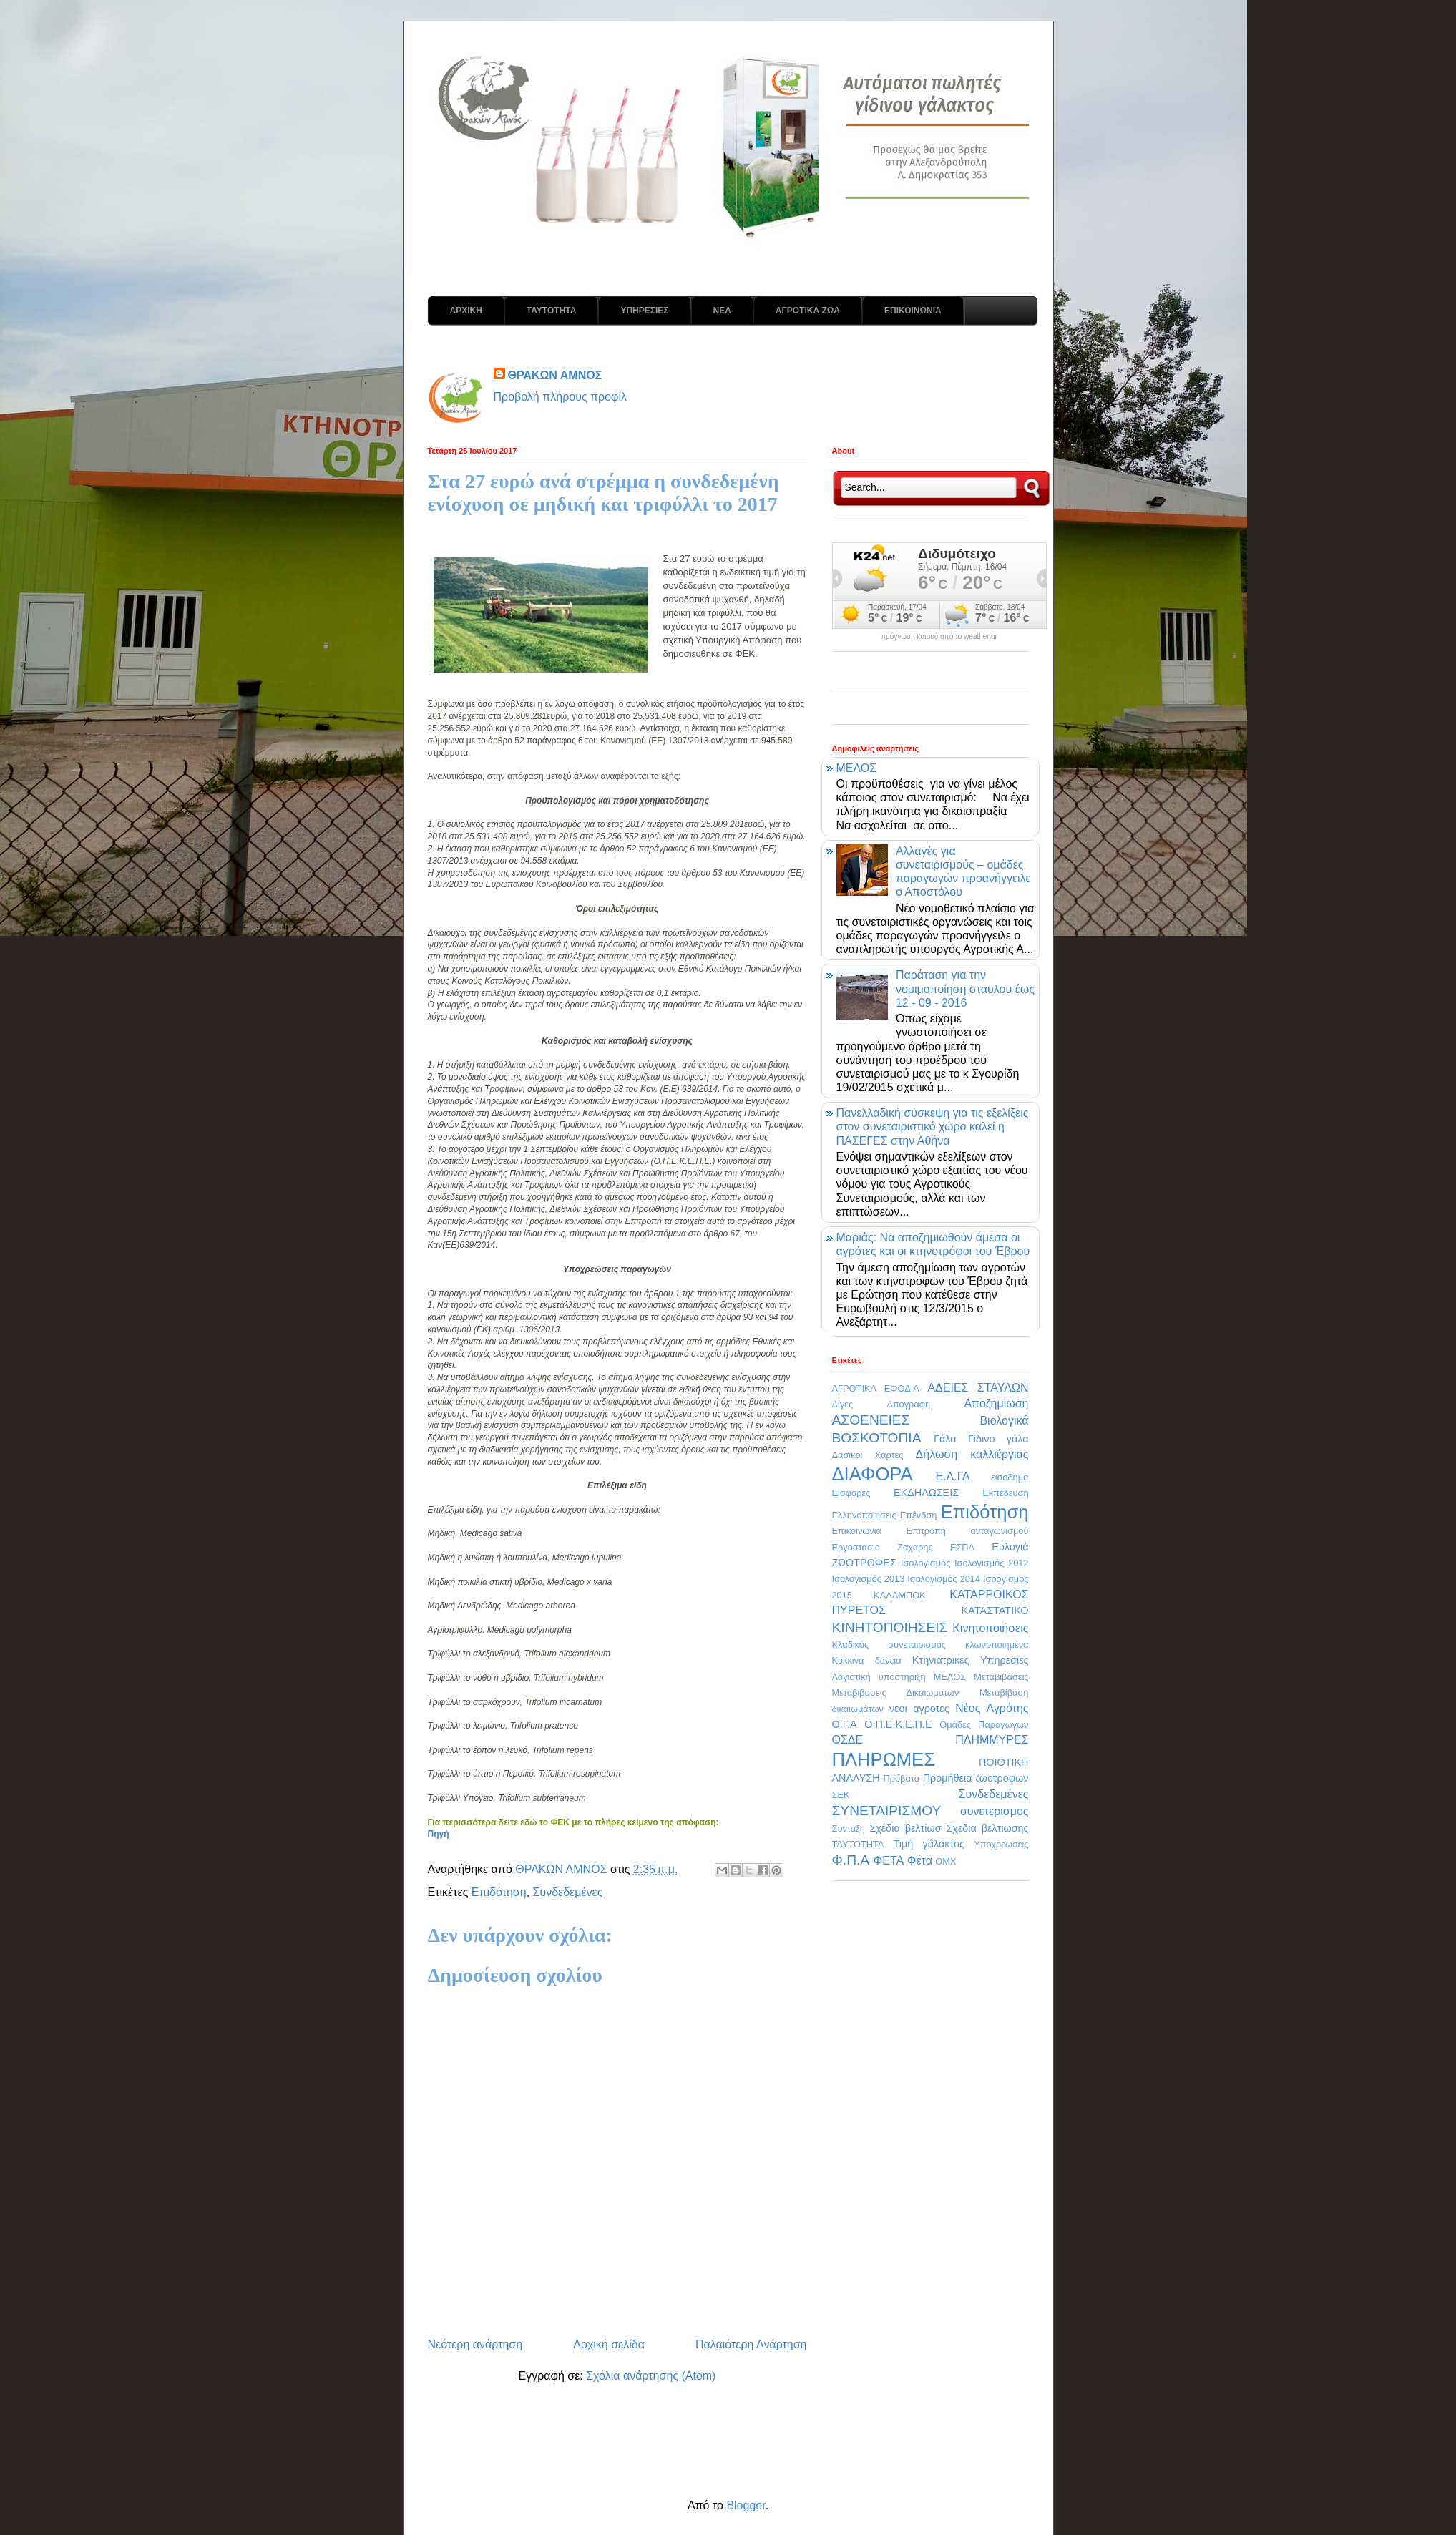 The width and height of the screenshot is (1456, 2535). Describe the element at coordinates (918, 1515) in the screenshot. I see `Επένδση` at that location.